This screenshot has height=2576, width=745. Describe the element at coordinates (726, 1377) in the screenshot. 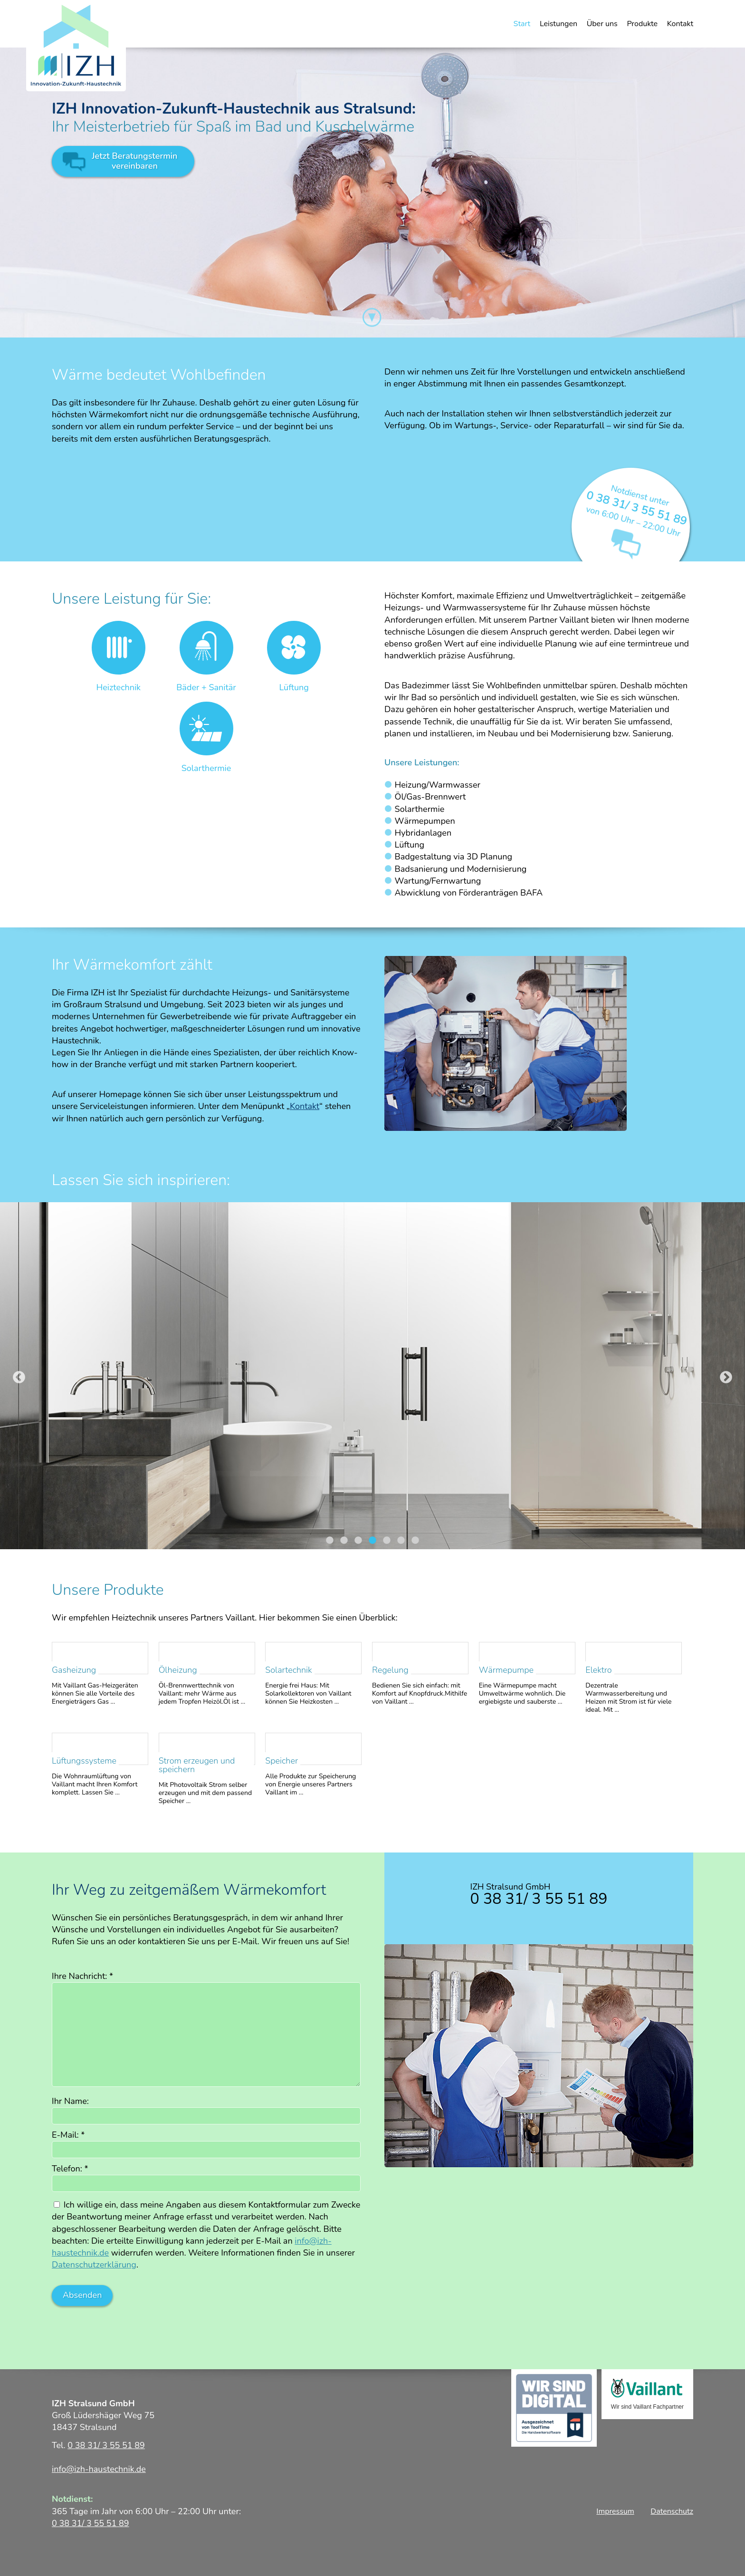

I see `Next` at that location.